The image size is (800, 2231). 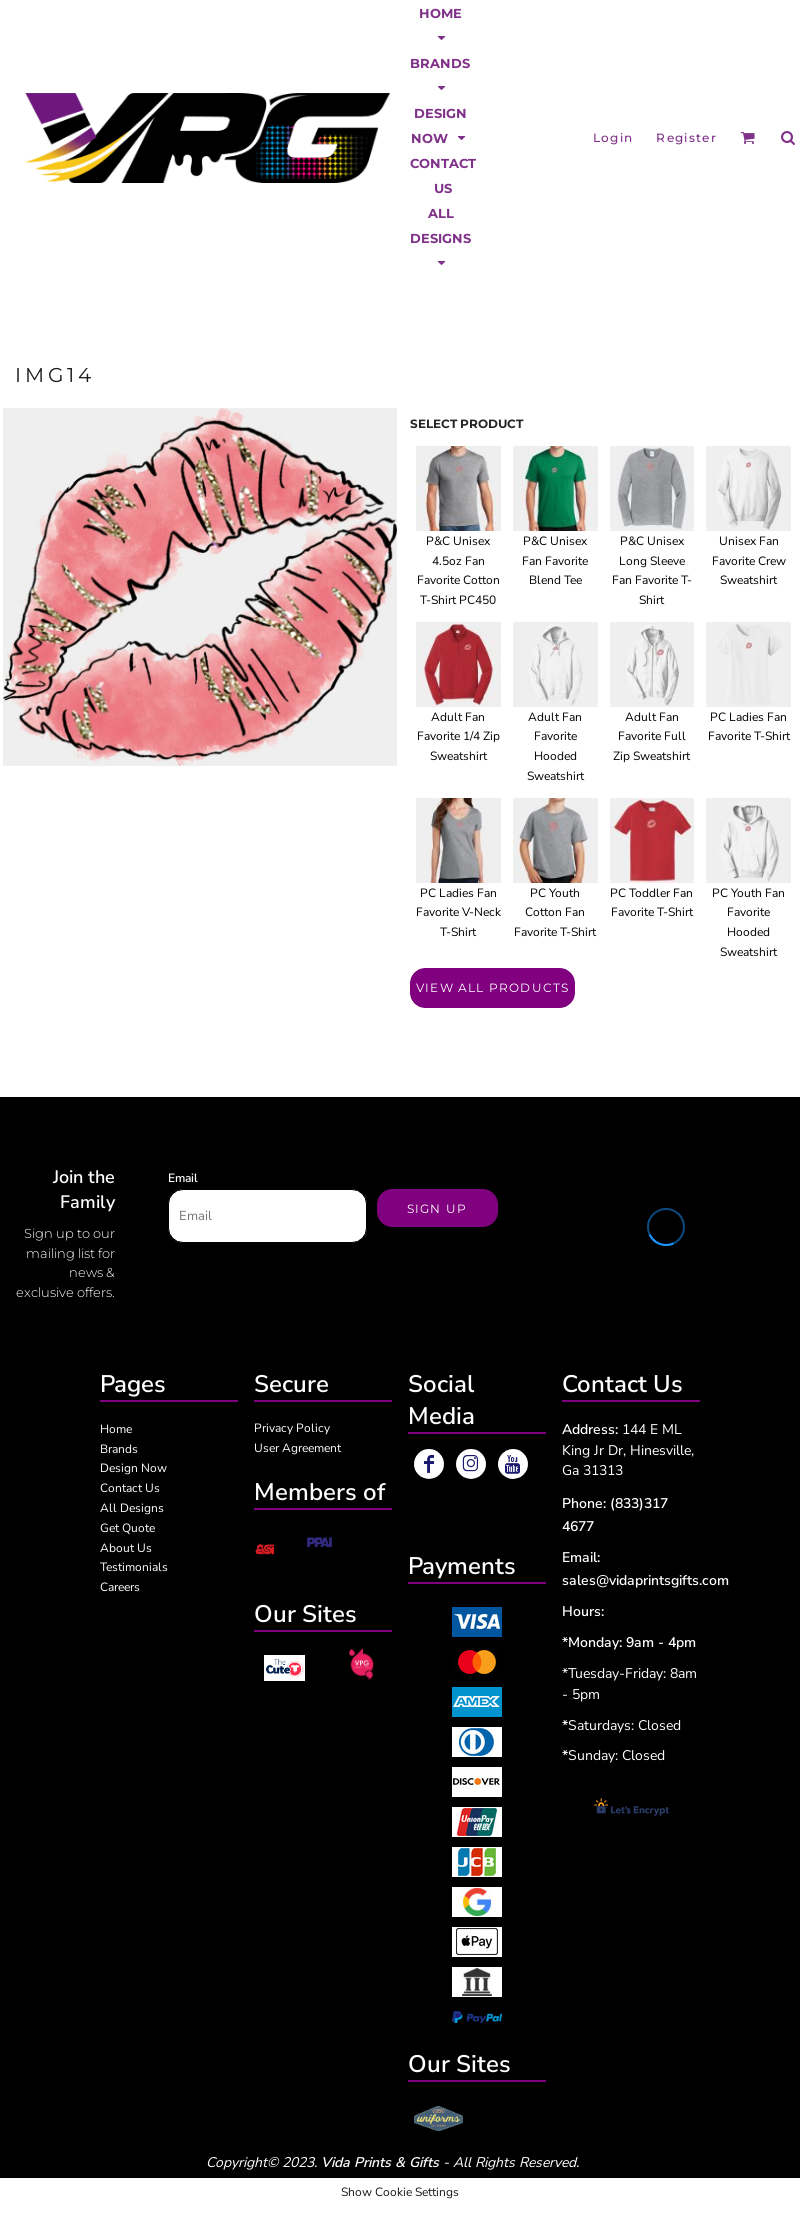 I want to click on Design Now, so click(x=133, y=1468).